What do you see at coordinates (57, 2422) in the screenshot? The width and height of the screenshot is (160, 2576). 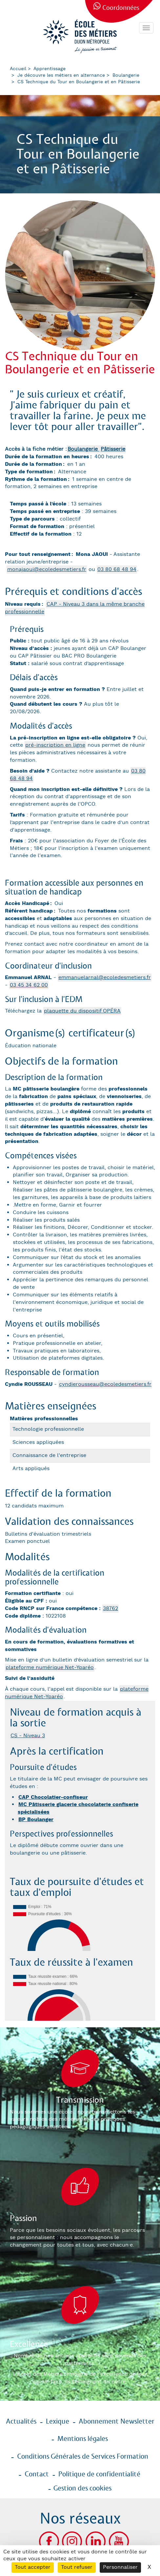 I see `Lexique` at bounding box center [57, 2422].